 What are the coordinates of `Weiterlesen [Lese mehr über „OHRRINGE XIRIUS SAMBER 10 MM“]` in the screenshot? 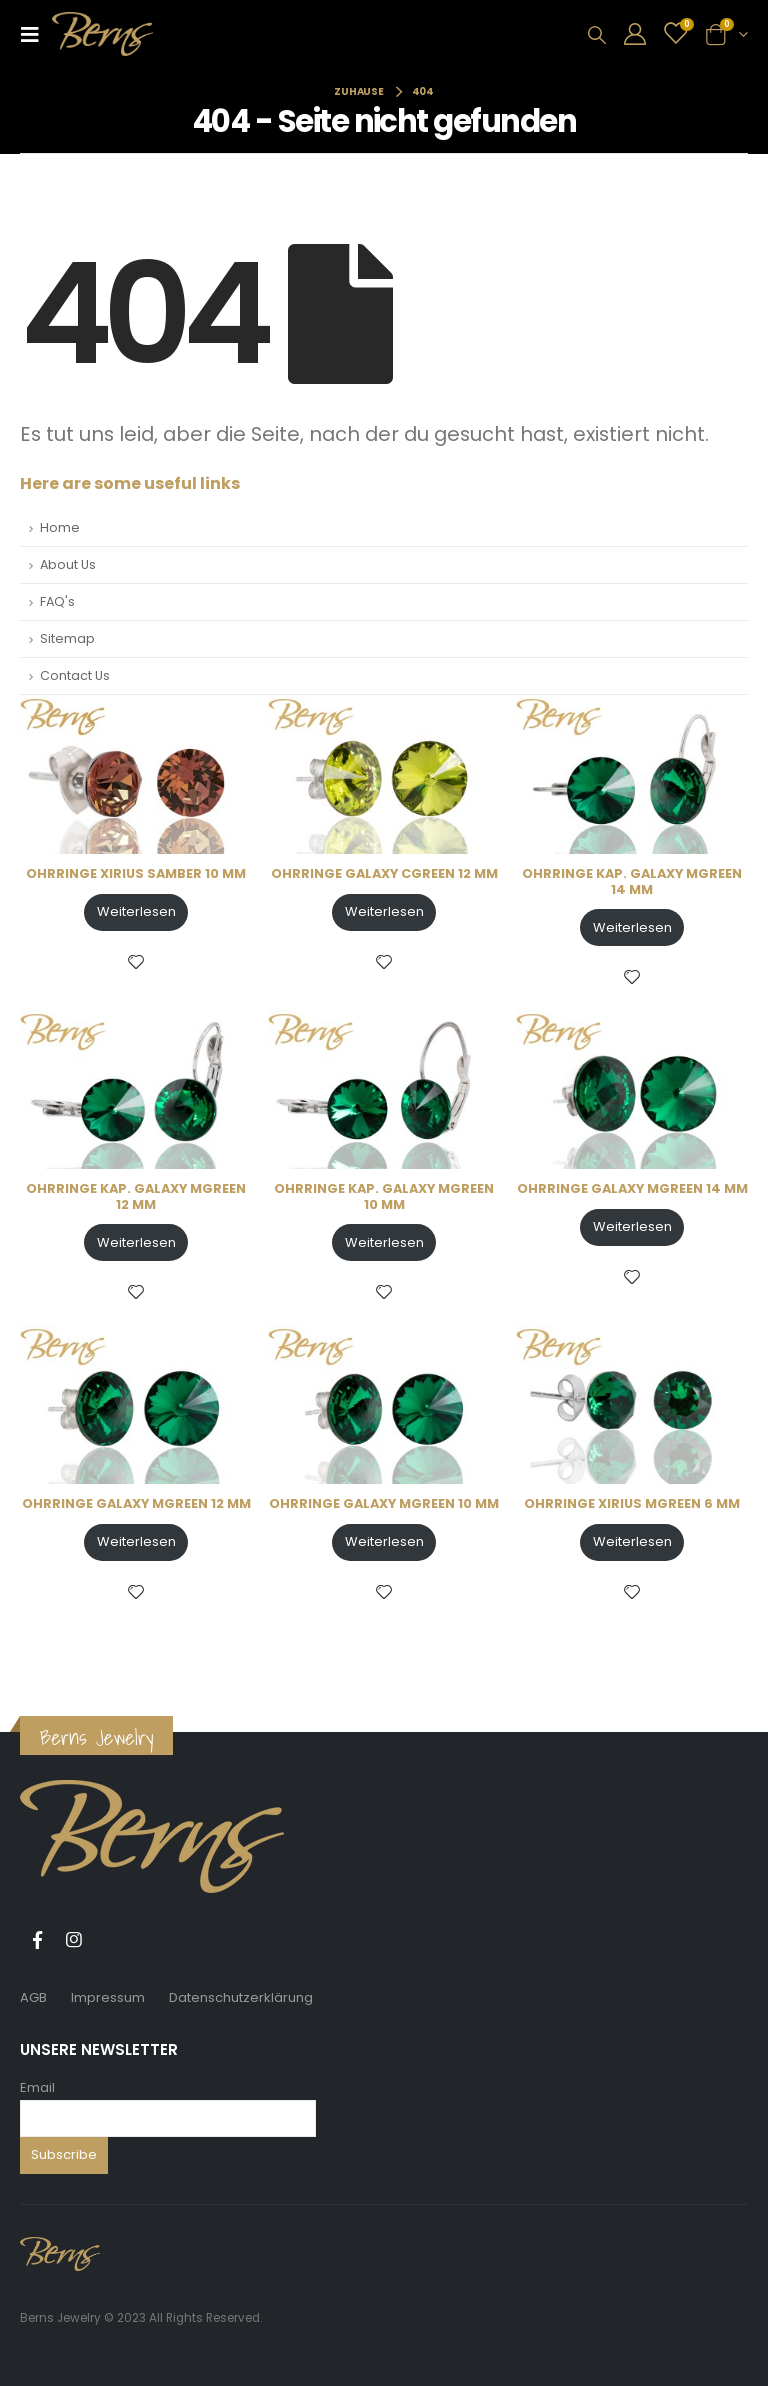 It's located at (136, 911).